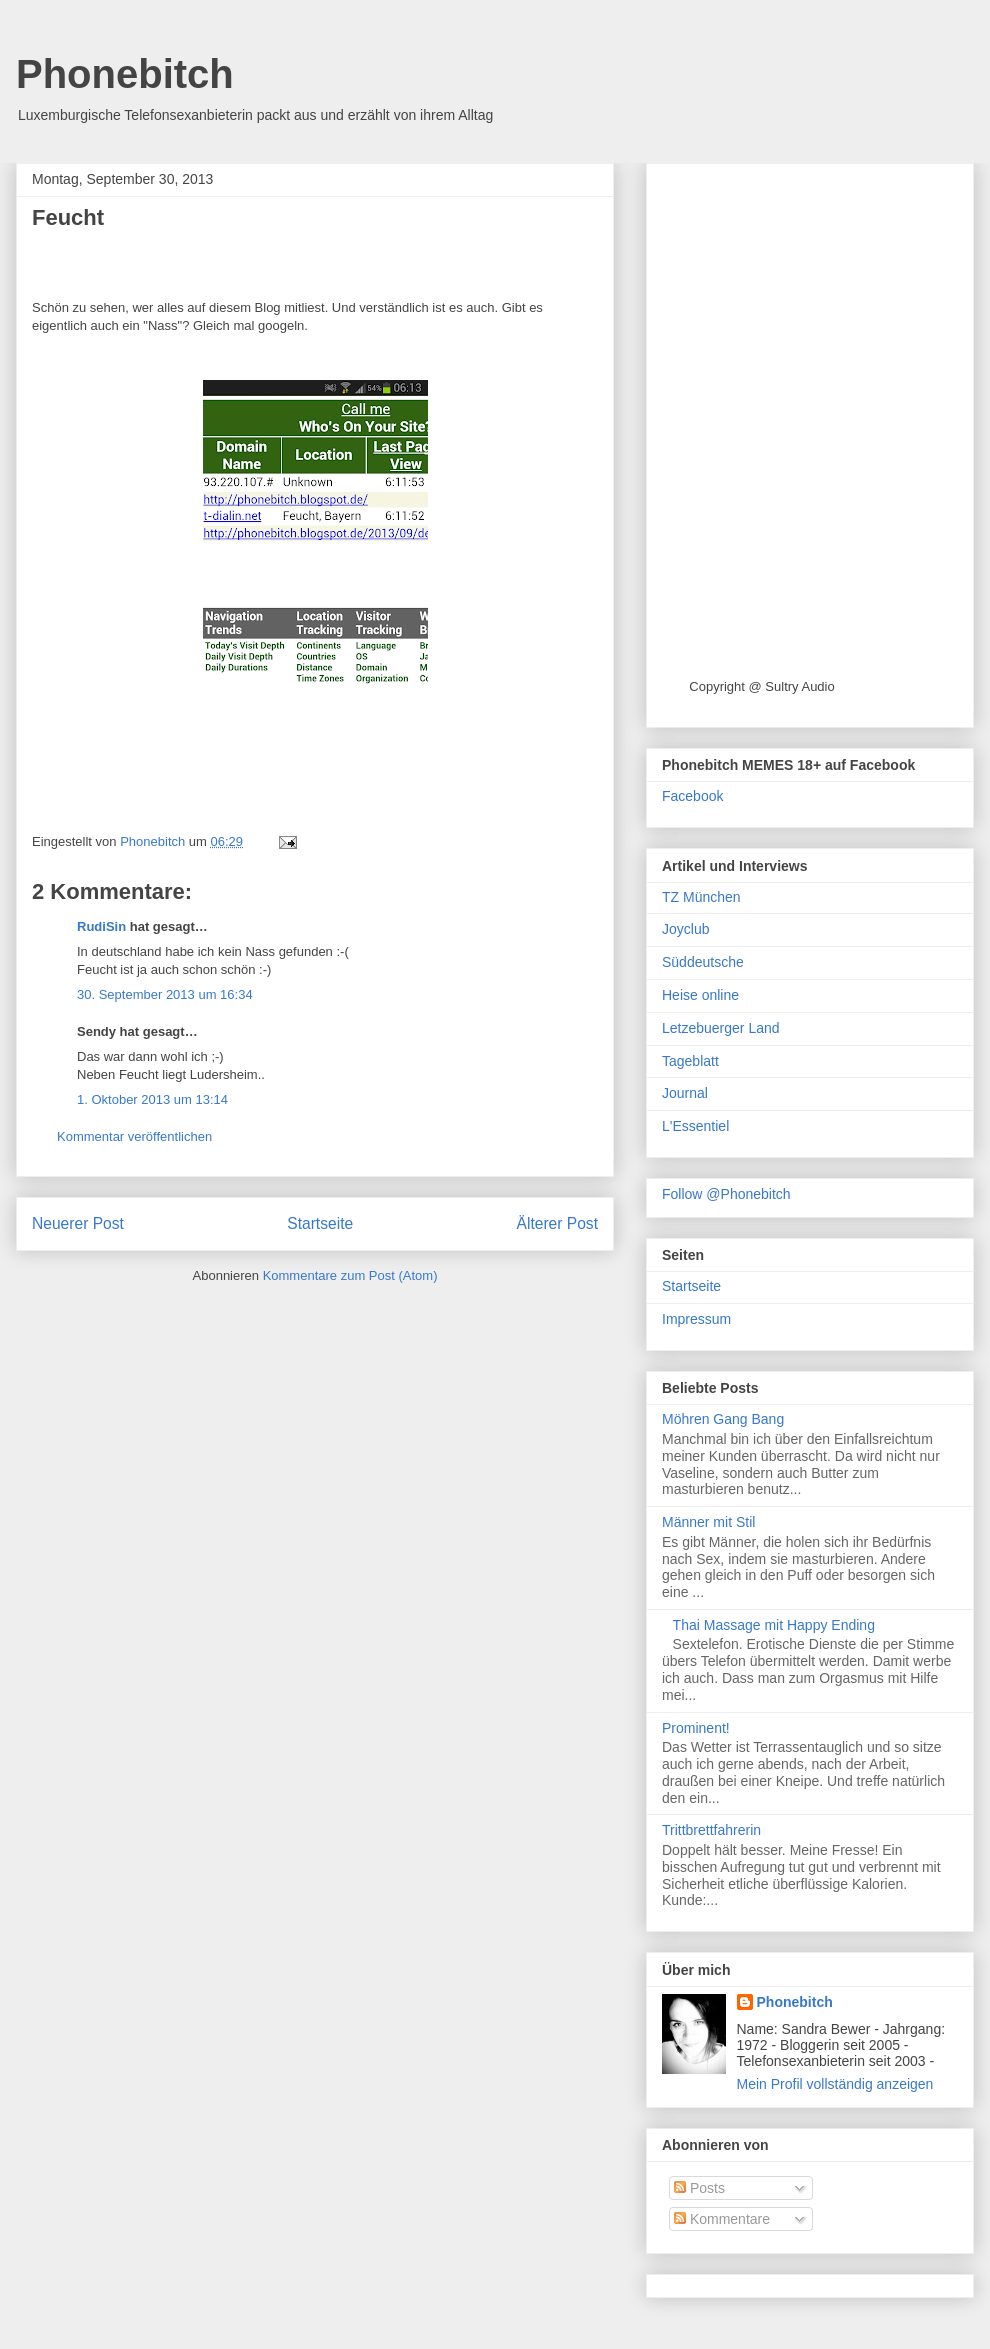  I want to click on Phonebitch, so click(125, 74).